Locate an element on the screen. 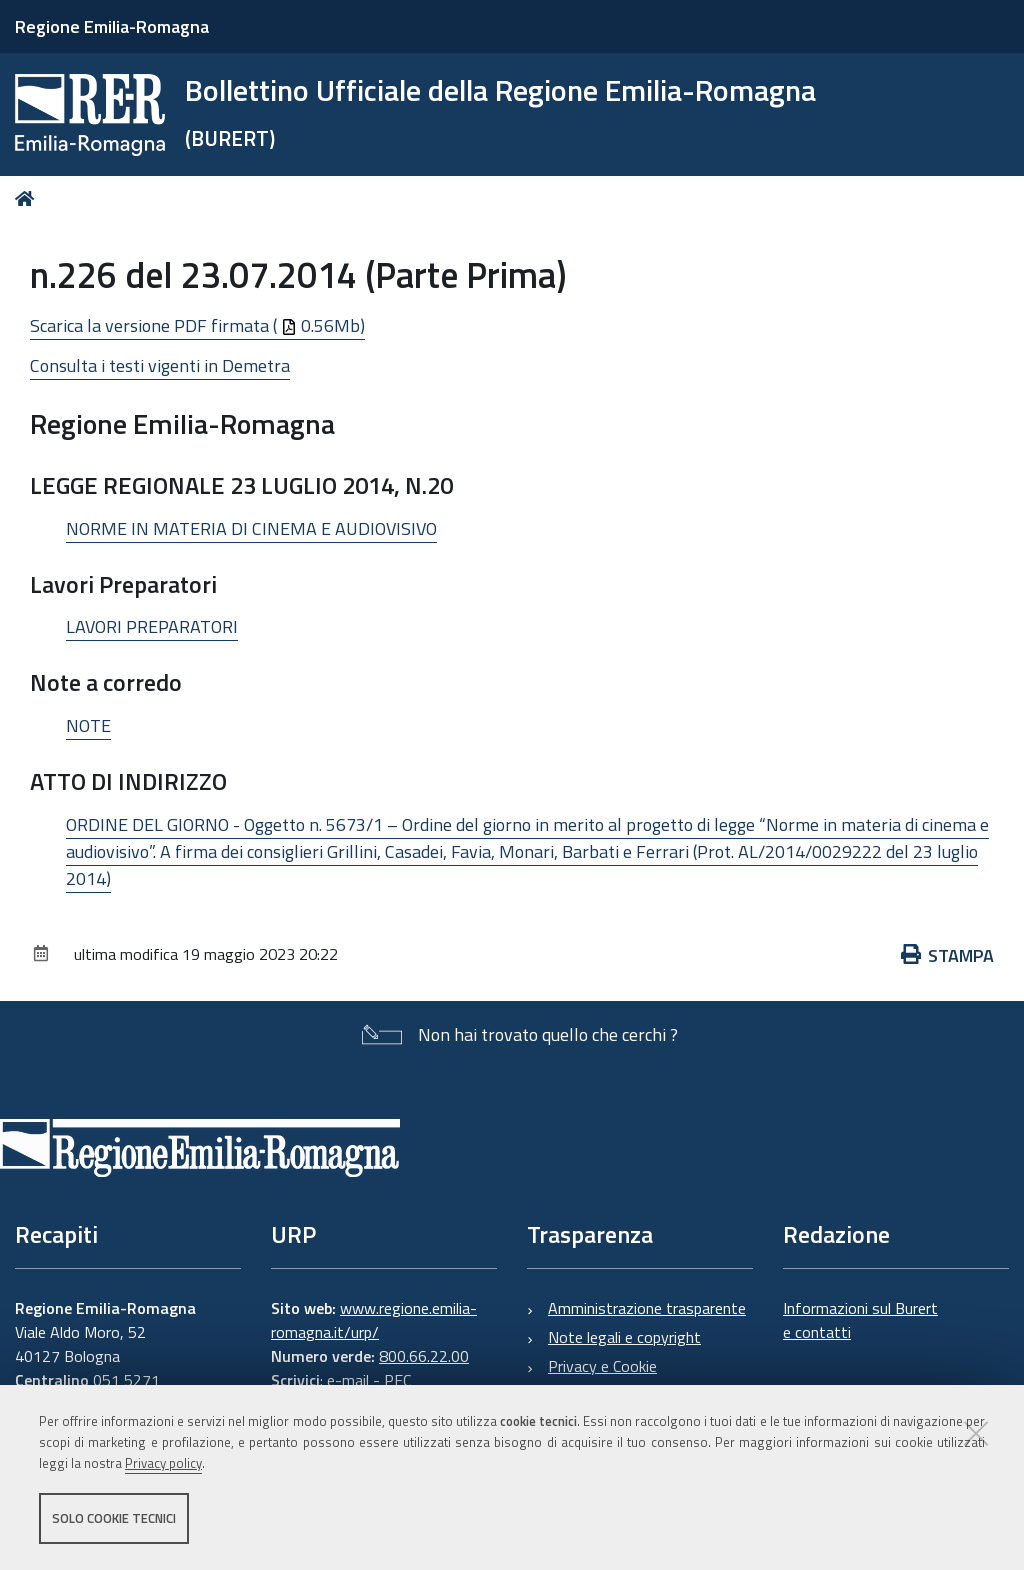 The image size is (1024, 1570). PEC is located at coordinates (397, 1380).